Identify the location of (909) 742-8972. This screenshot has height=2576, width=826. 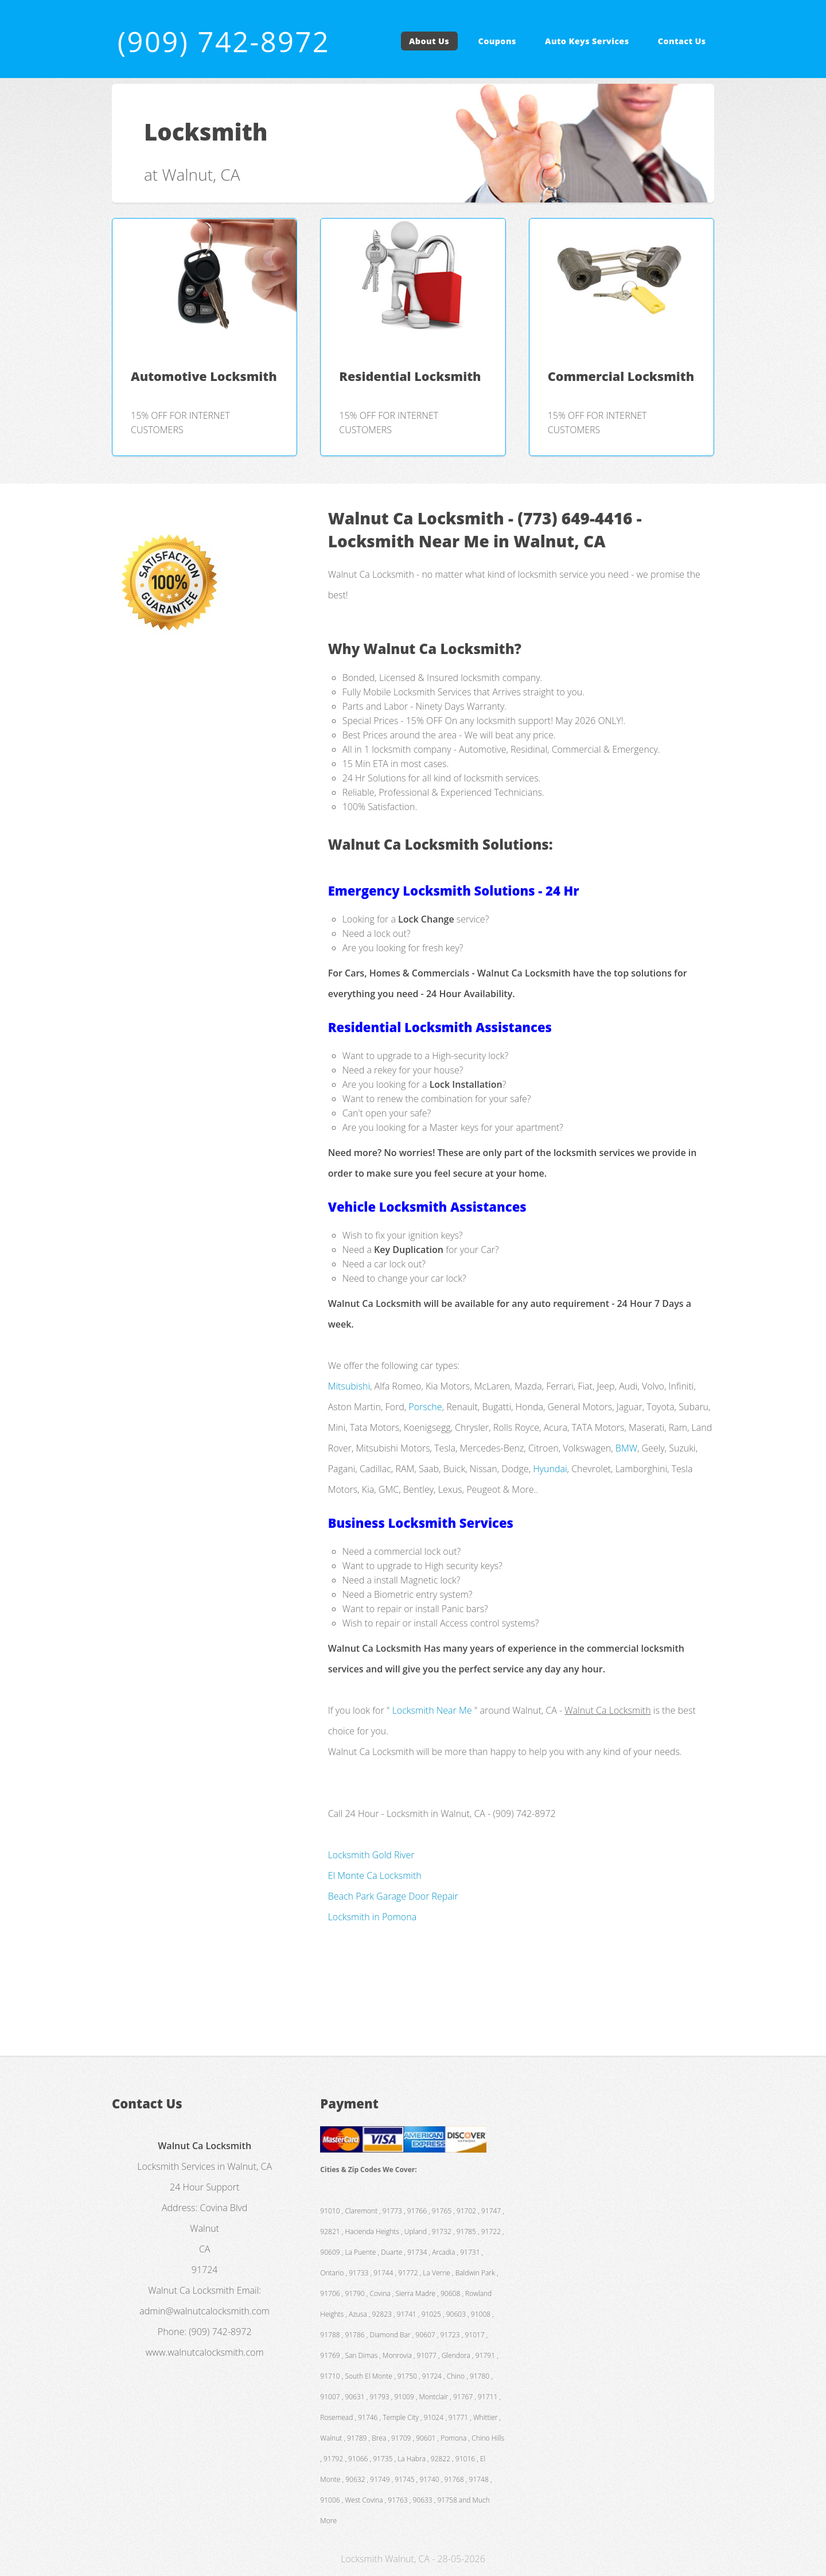
(224, 41).